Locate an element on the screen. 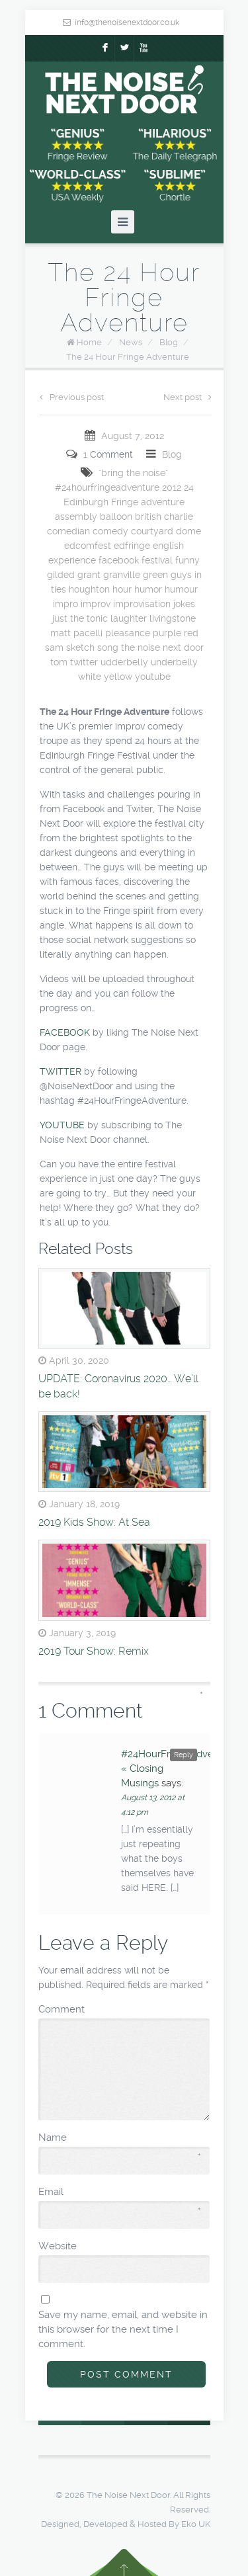  Comment is located at coordinates (120, 2008).